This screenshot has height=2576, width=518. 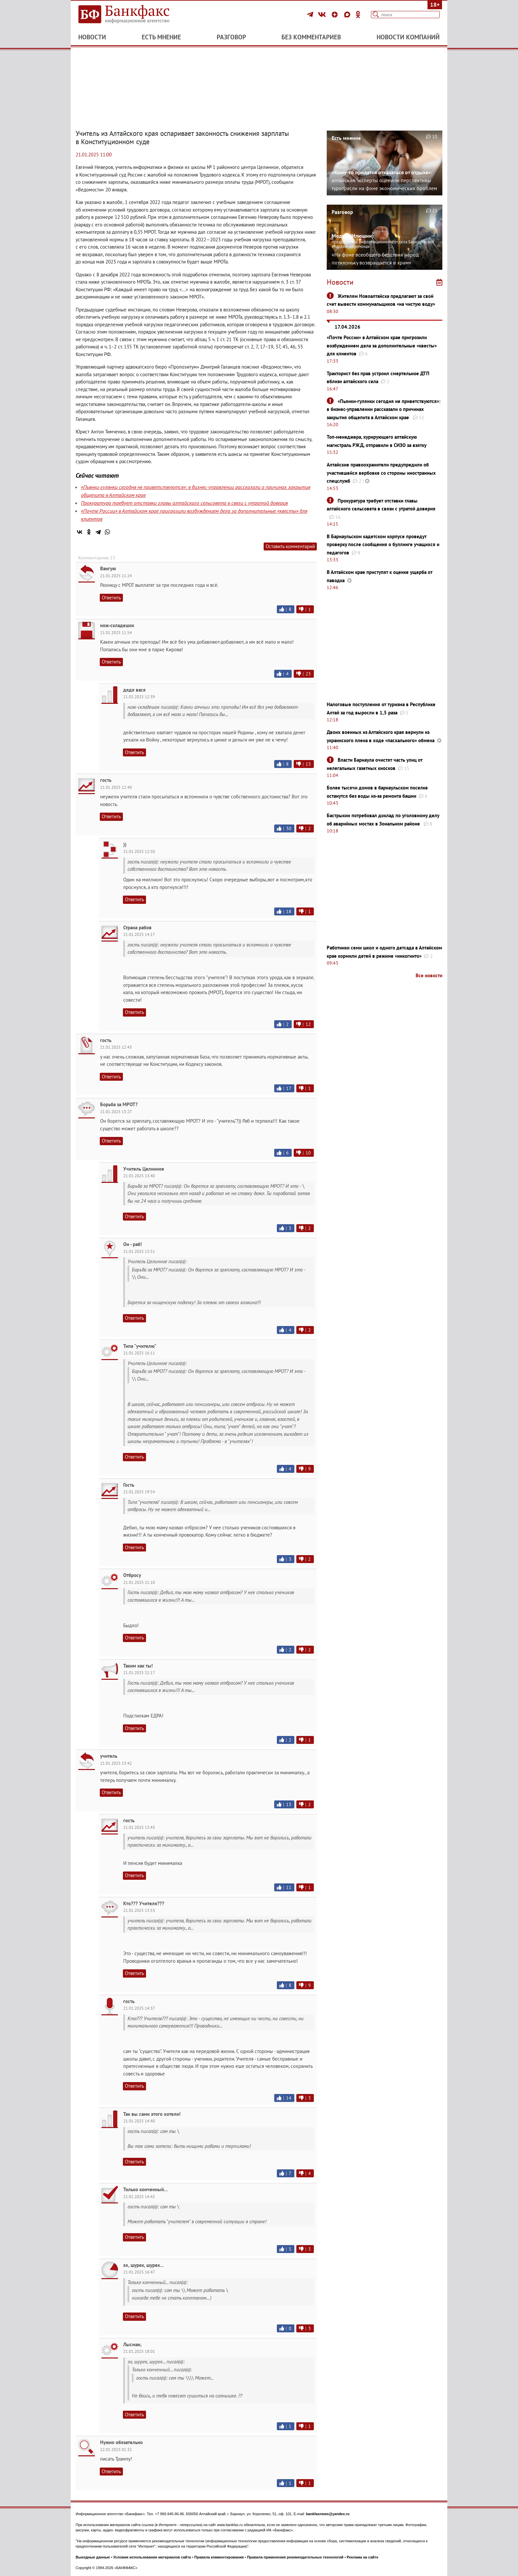 What do you see at coordinates (382, 345) in the screenshot?
I see `«Почте России» в Алтайском крае пригрозили возбуждением дела за дополнительные «квесты» для клиентов` at bounding box center [382, 345].